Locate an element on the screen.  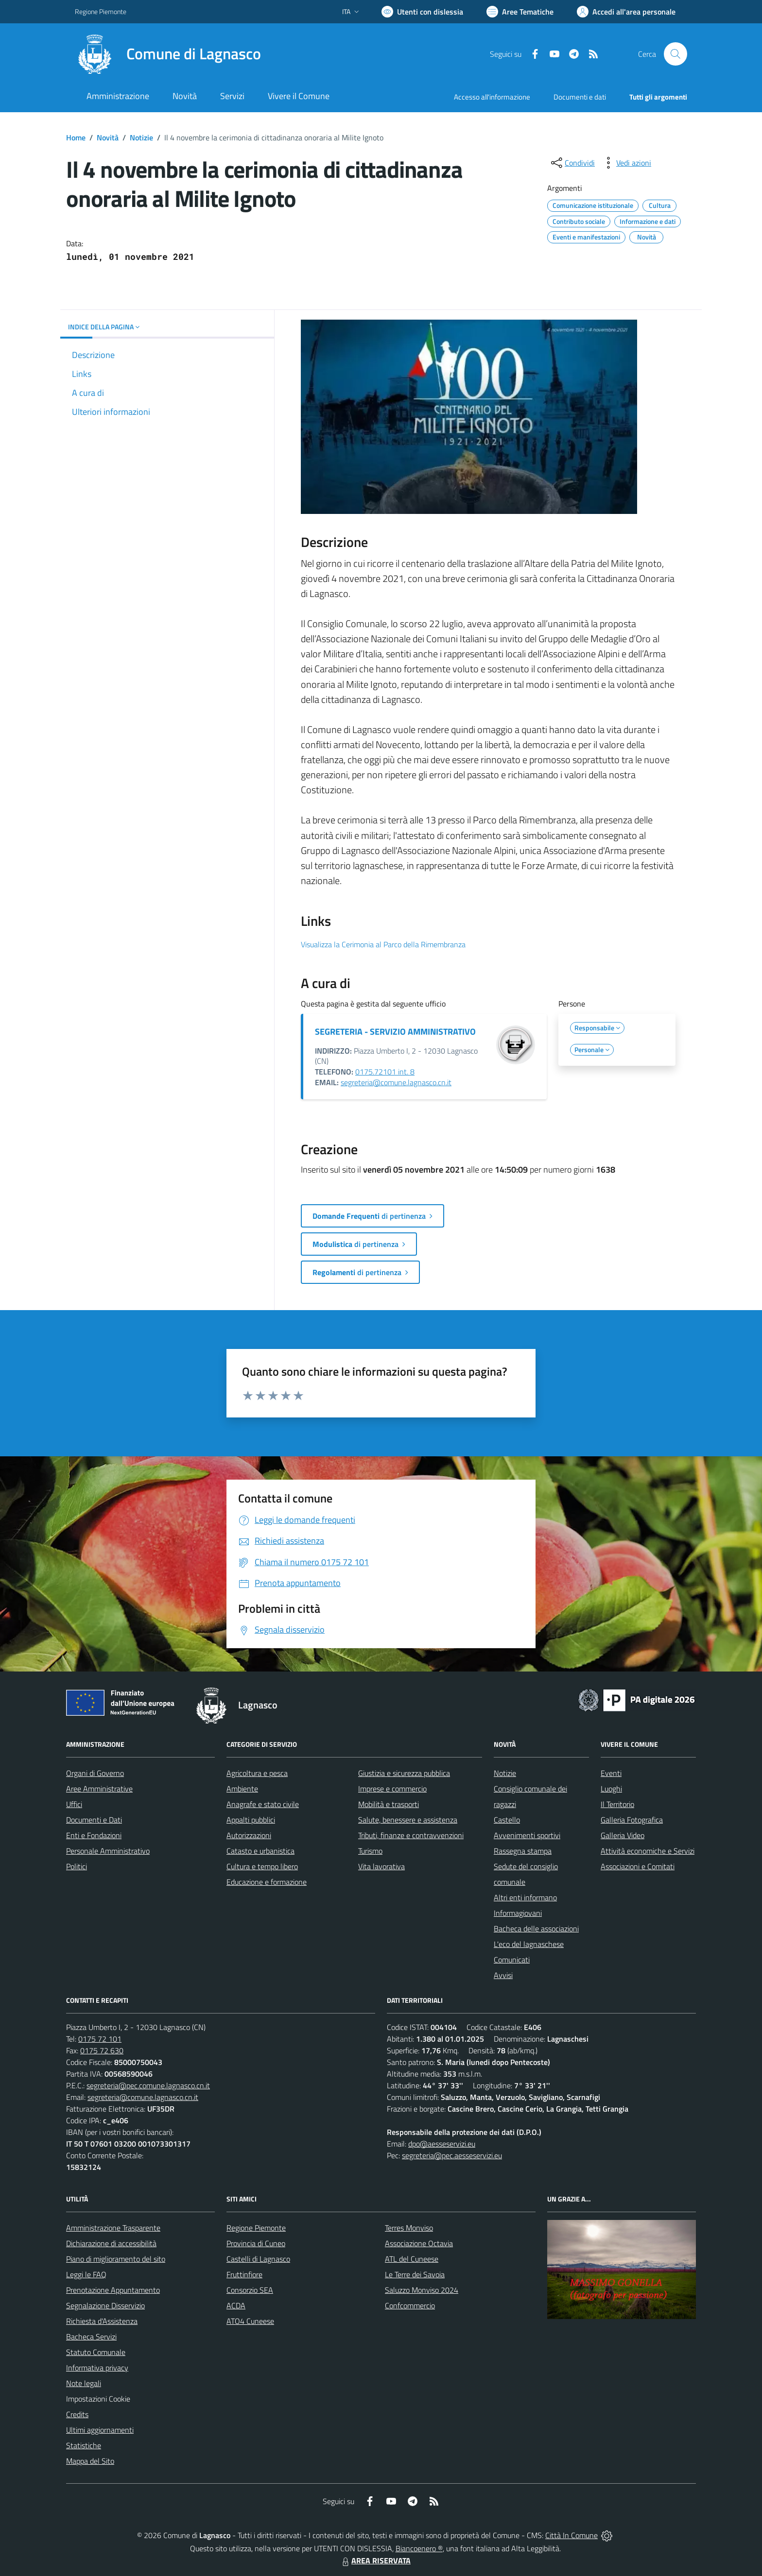
Fruttinfiore is located at coordinates (244, 2274).